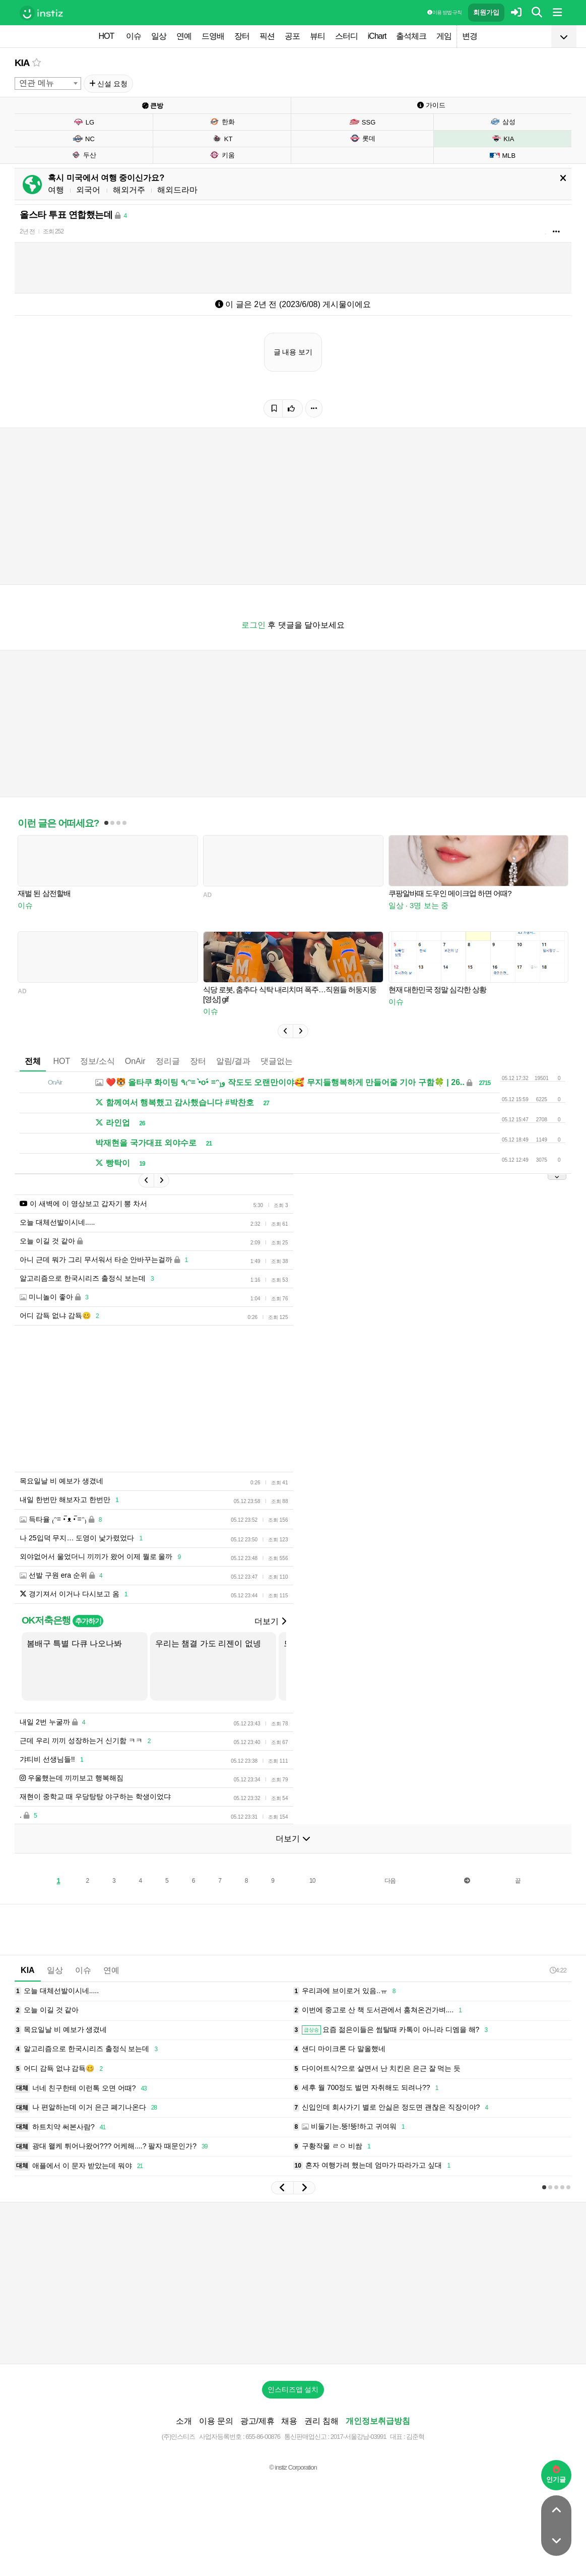 This screenshot has width=586, height=2576. What do you see at coordinates (88, 1621) in the screenshot?
I see `추가하기` at bounding box center [88, 1621].